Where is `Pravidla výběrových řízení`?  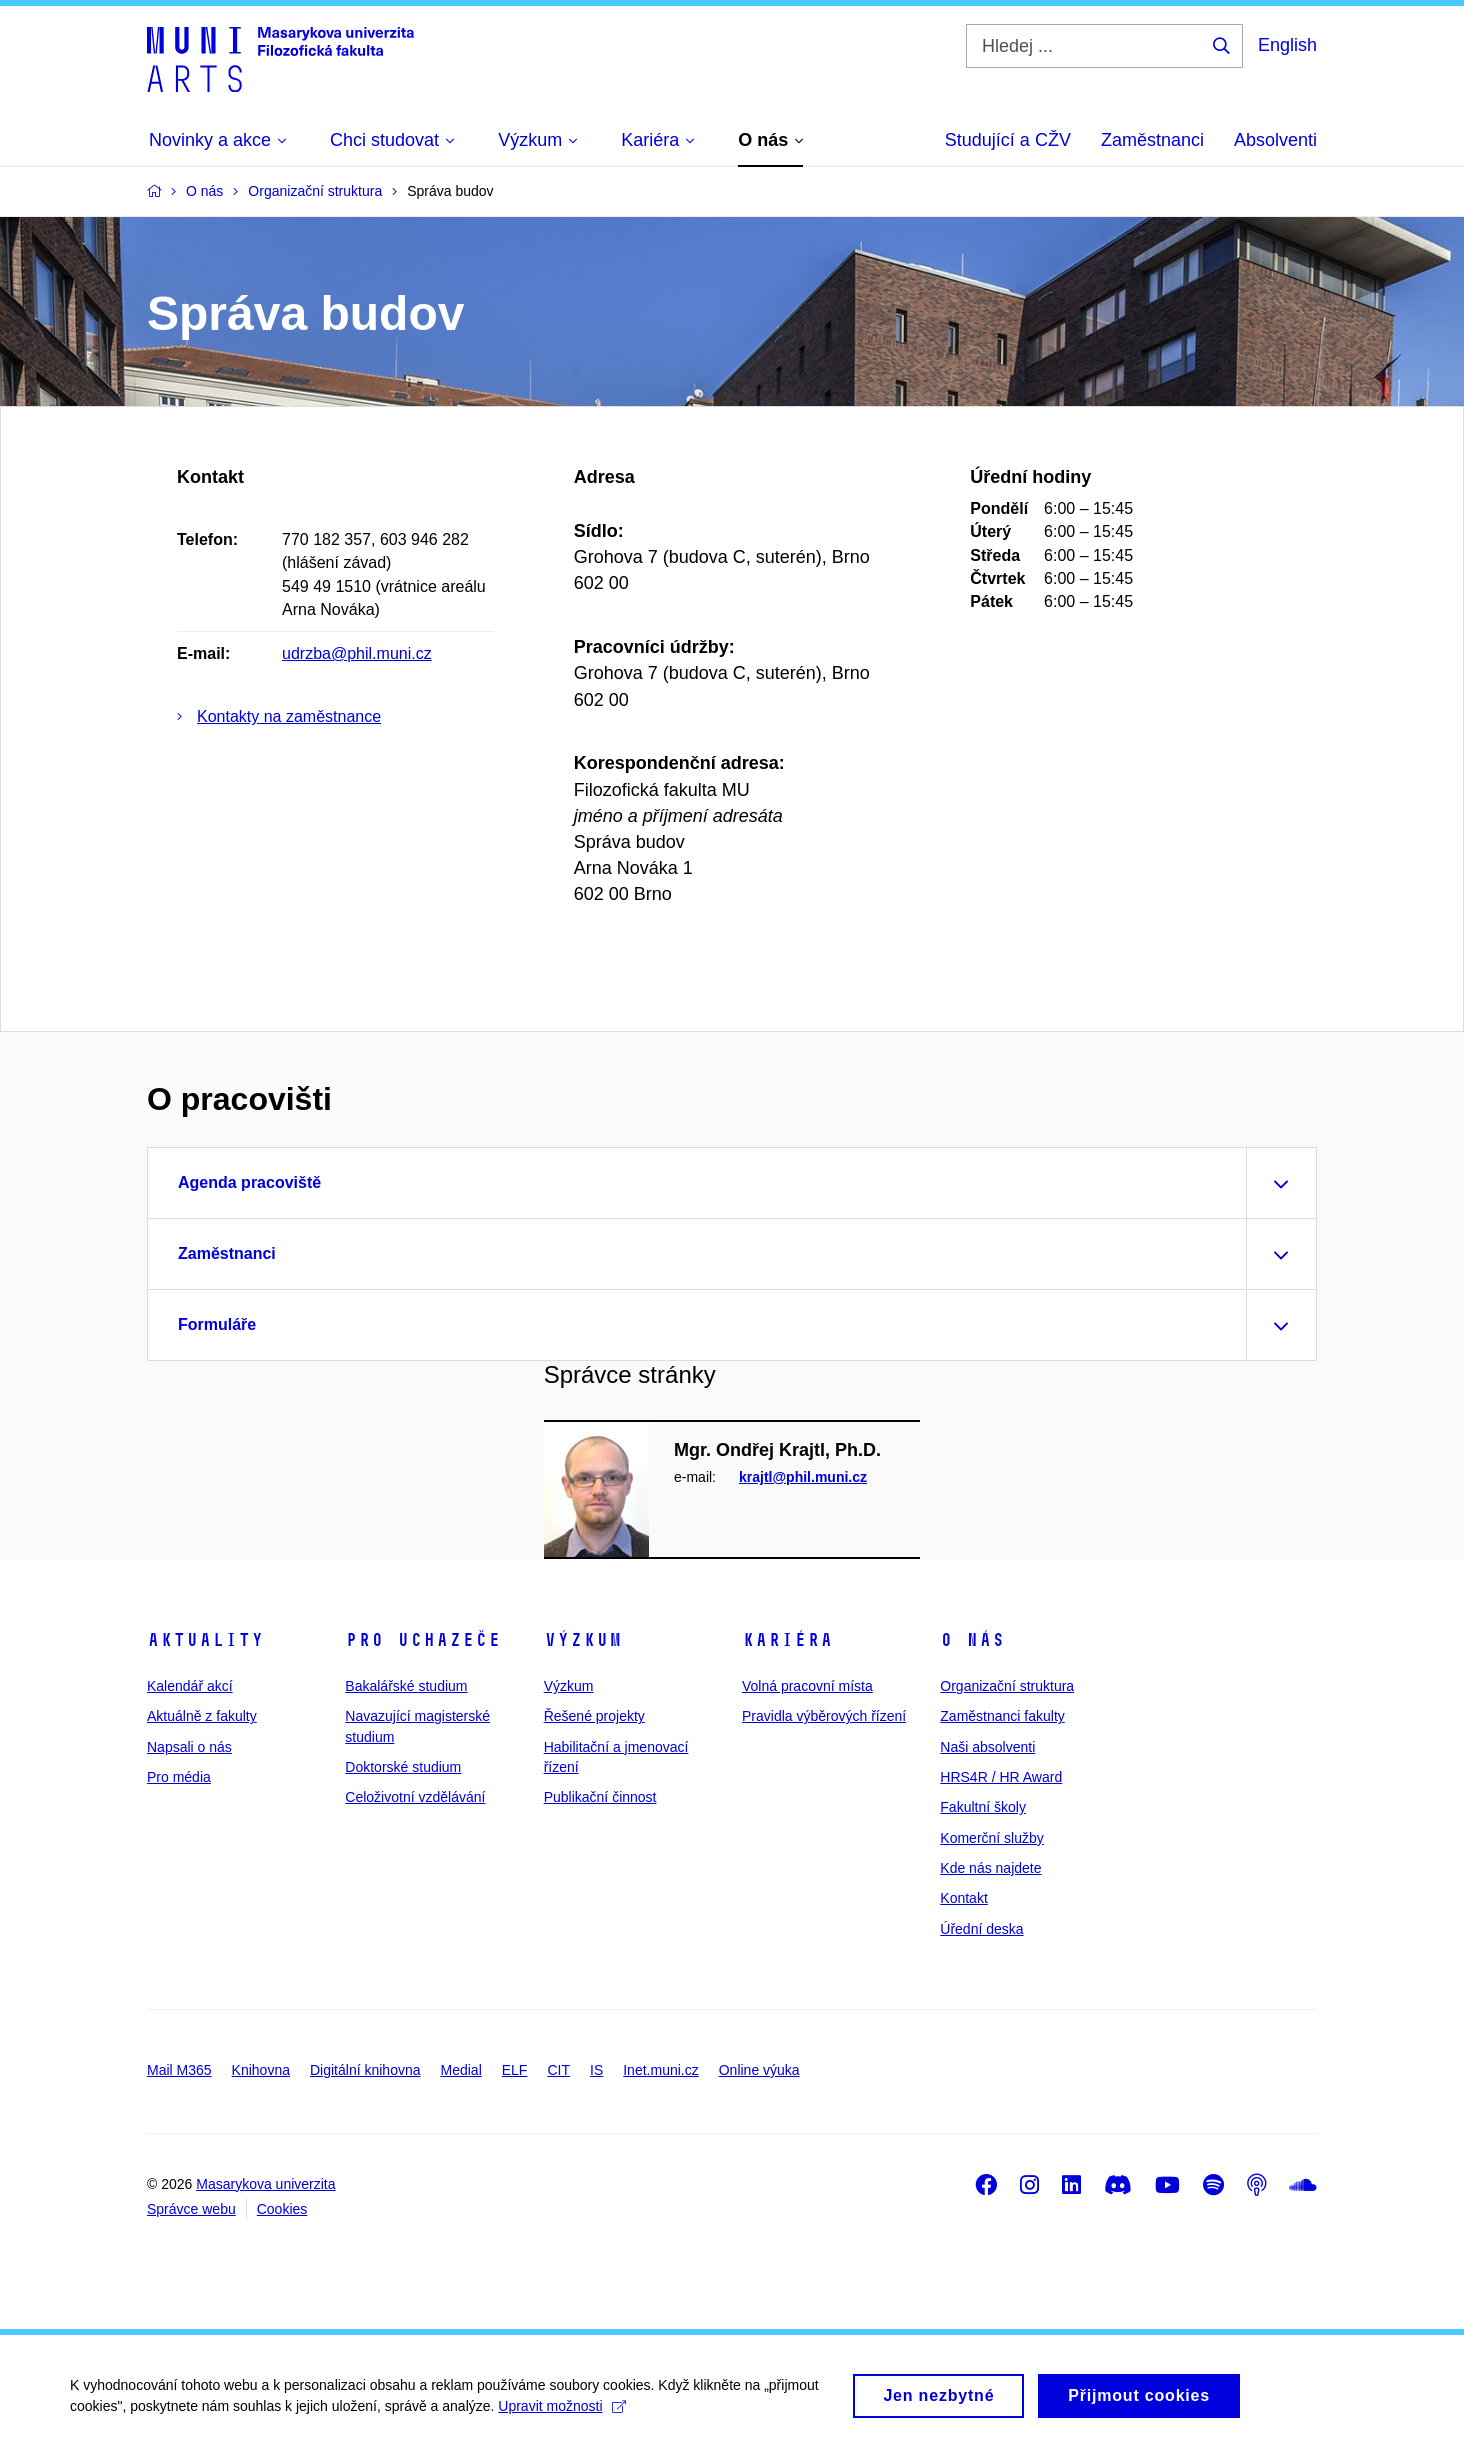
Pravidla výběrových řízení is located at coordinates (824, 1716).